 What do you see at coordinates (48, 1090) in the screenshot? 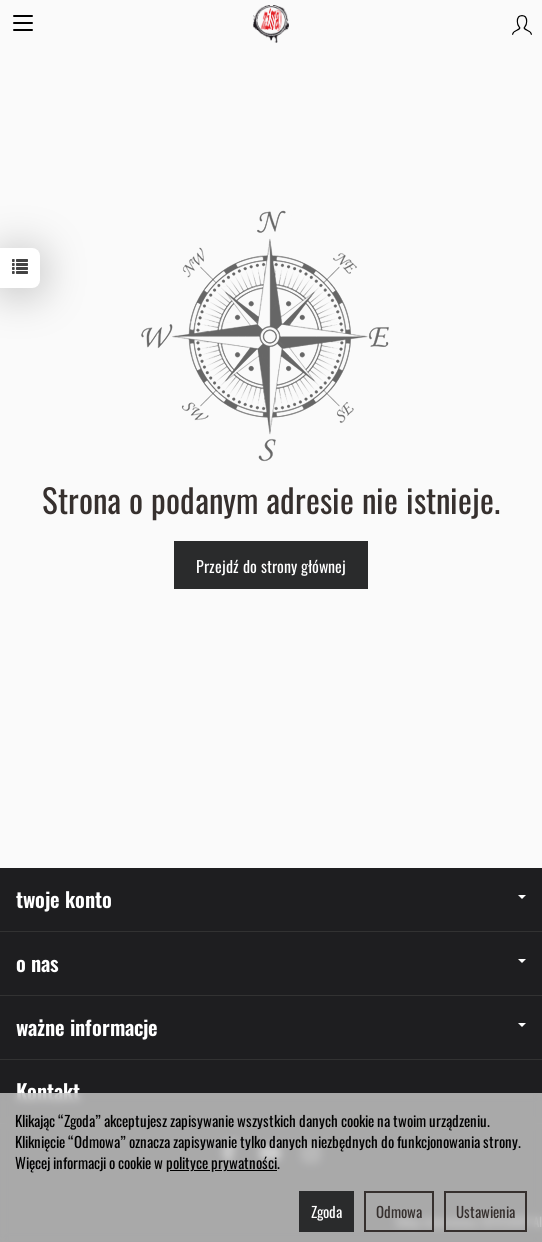
I see `Kontakt` at bounding box center [48, 1090].